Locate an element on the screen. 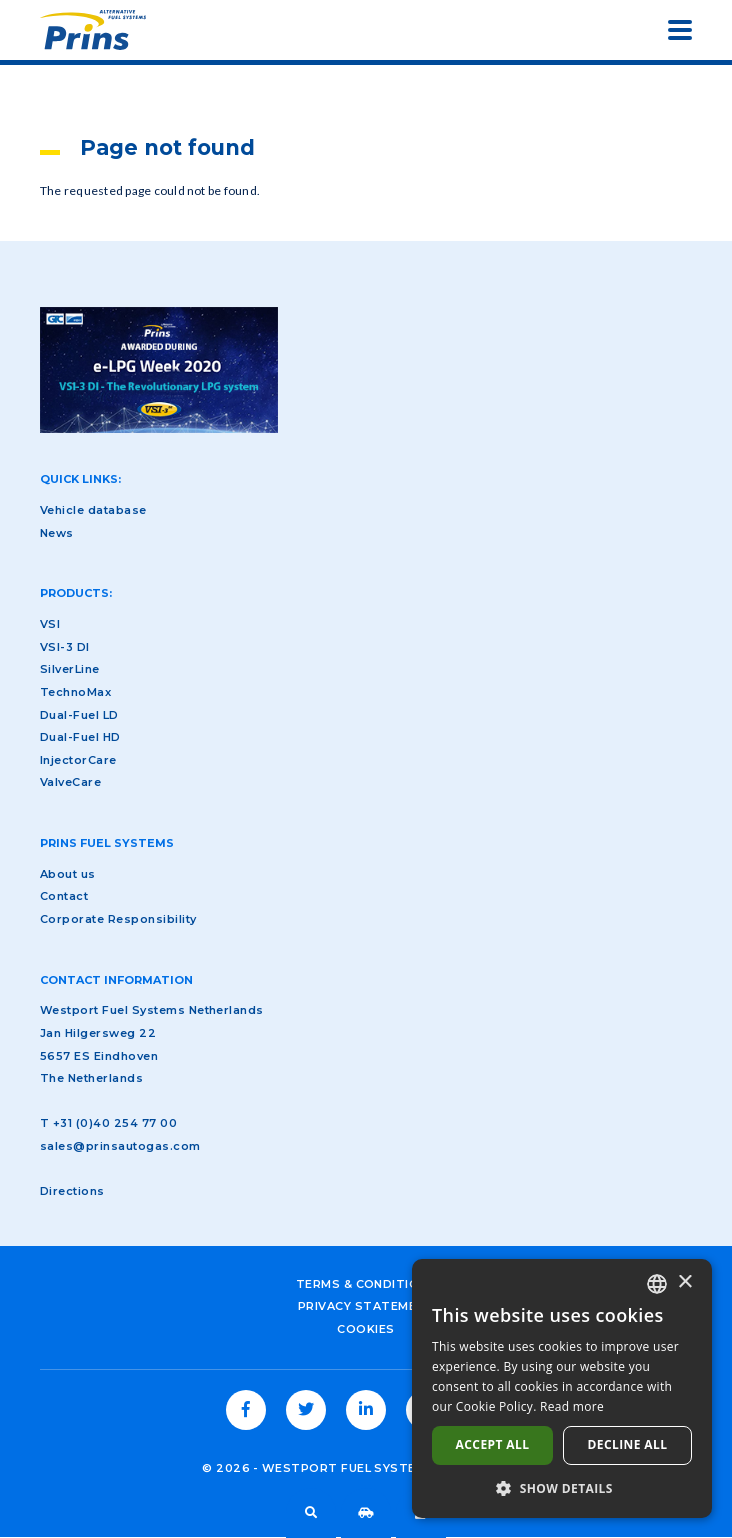  Privacy Statement is located at coordinates (366, 1306).